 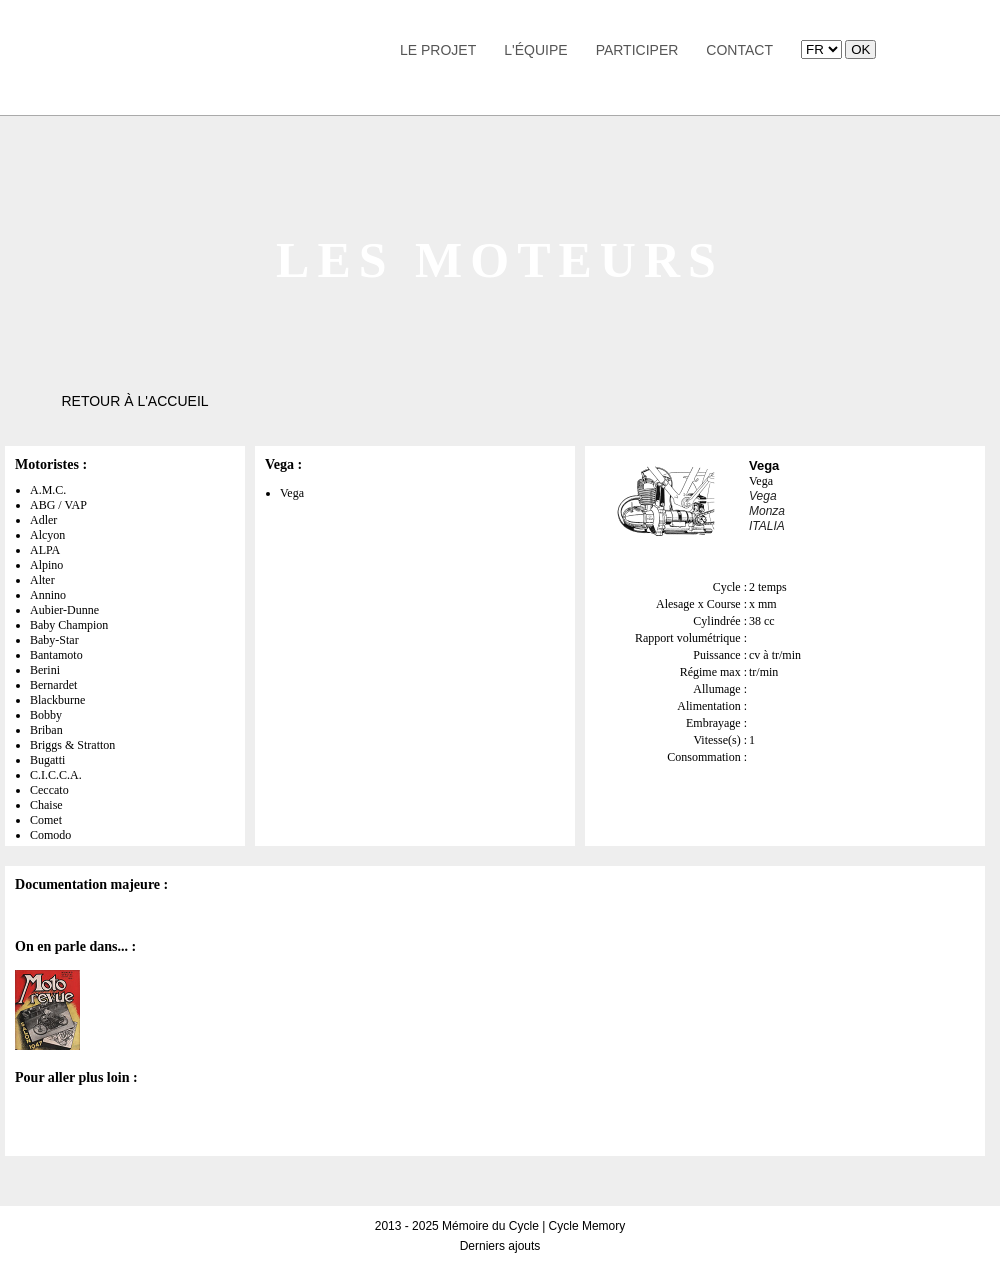 What do you see at coordinates (47, 760) in the screenshot?
I see `Bugatti` at bounding box center [47, 760].